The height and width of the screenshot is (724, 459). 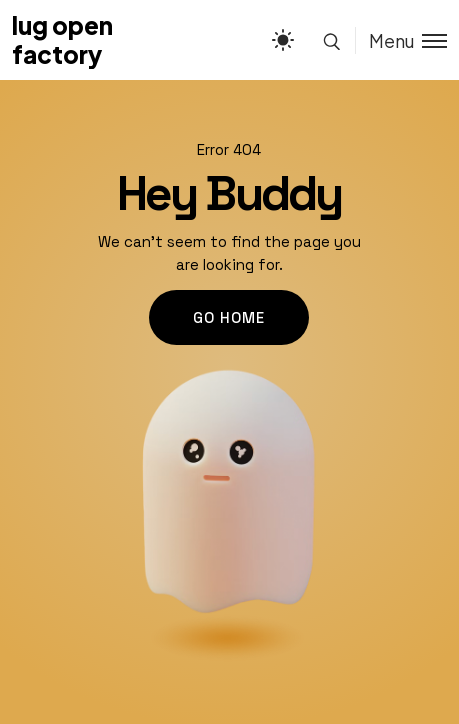 What do you see at coordinates (401, 40) in the screenshot?
I see `[Toggle menu]` at bounding box center [401, 40].